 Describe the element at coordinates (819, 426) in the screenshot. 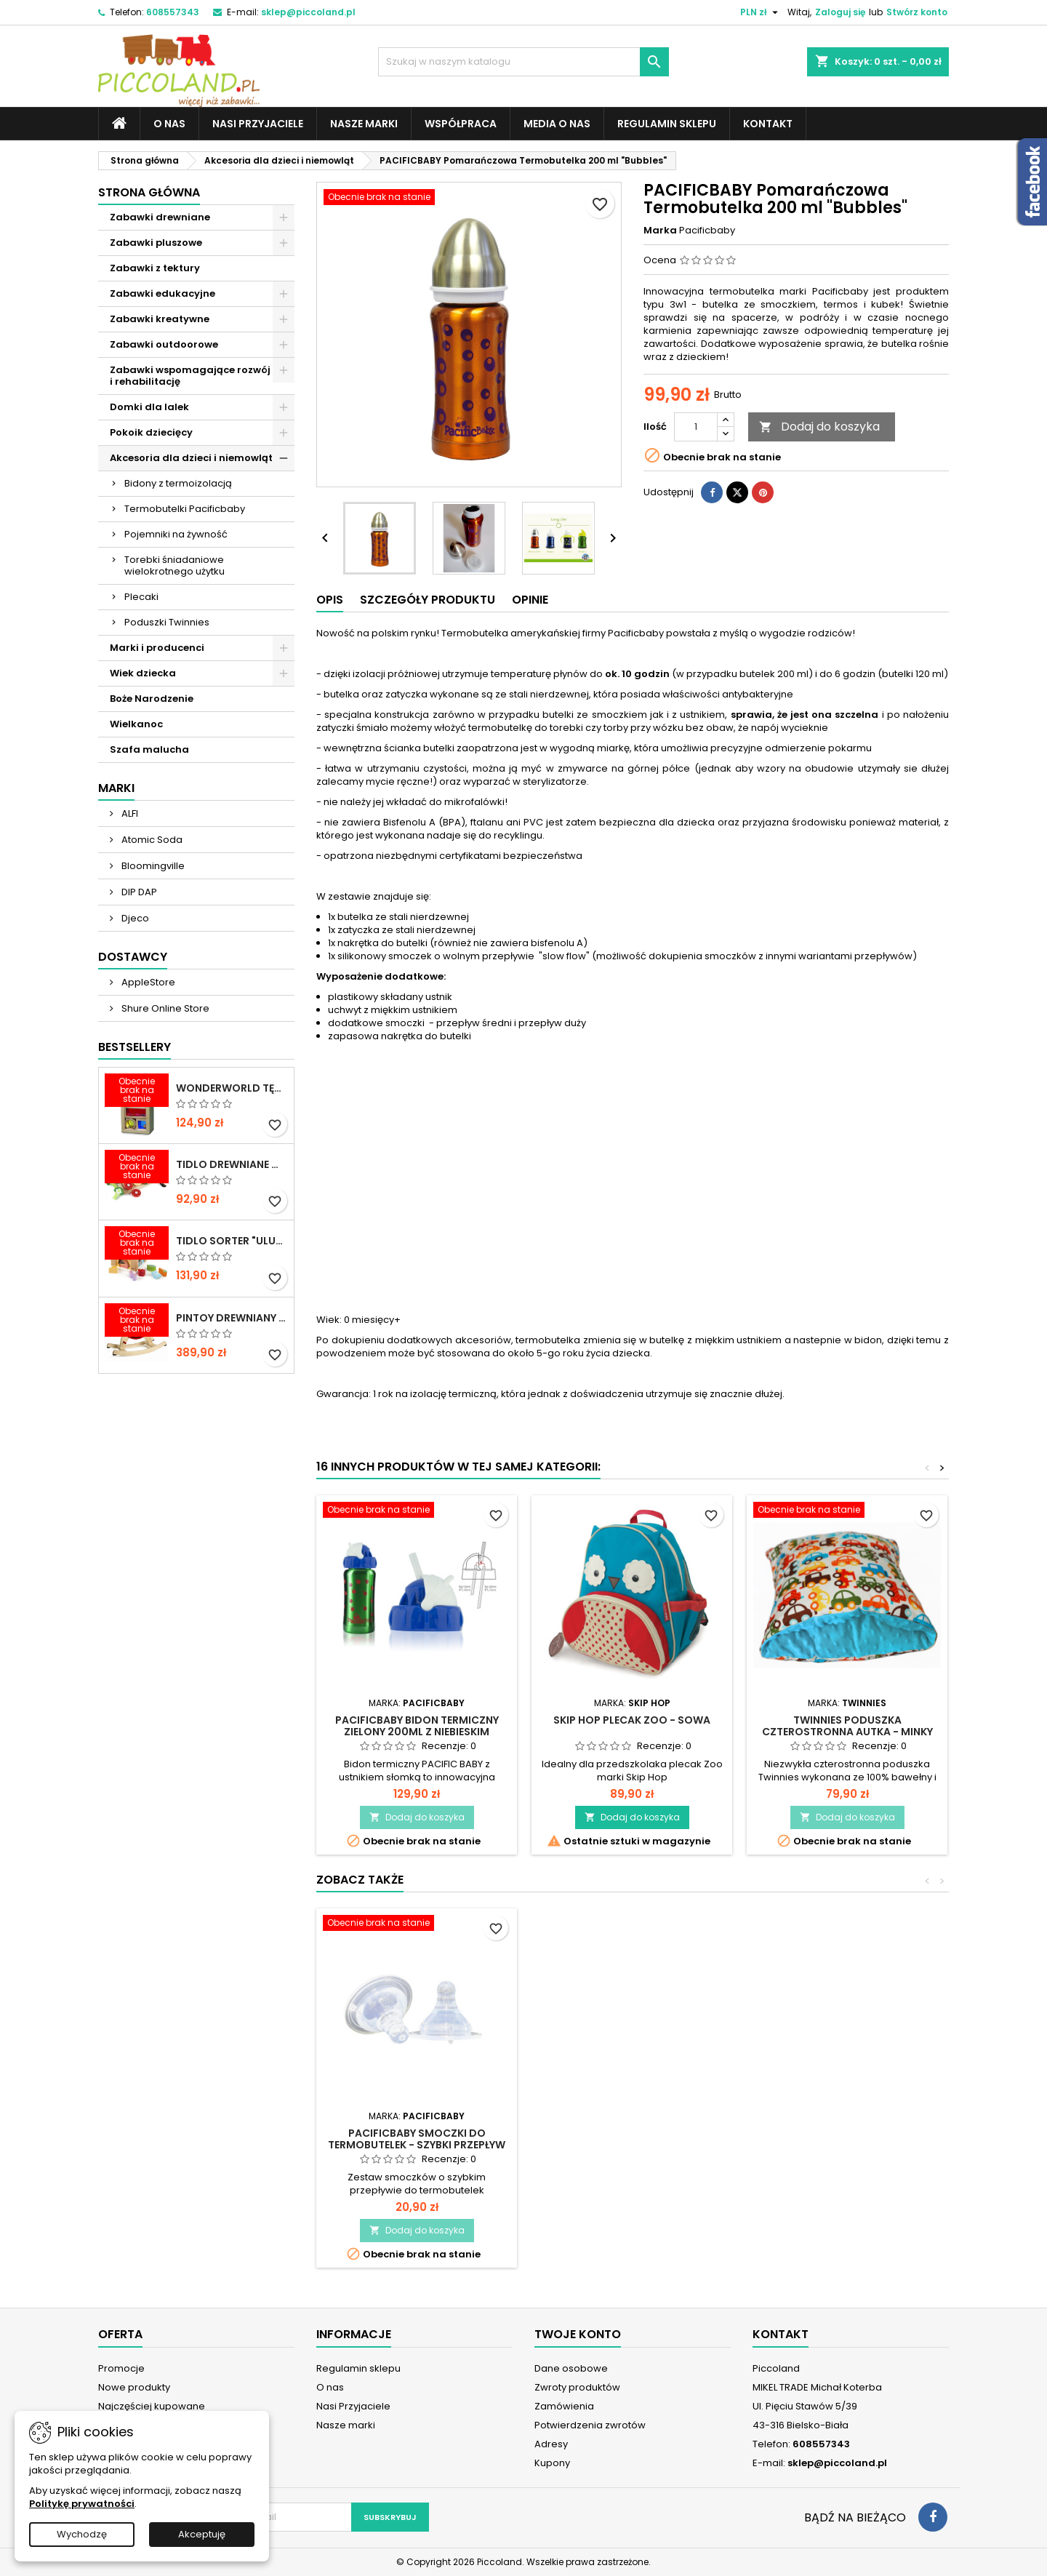

I see `Dodaj do koszyka` at that location.